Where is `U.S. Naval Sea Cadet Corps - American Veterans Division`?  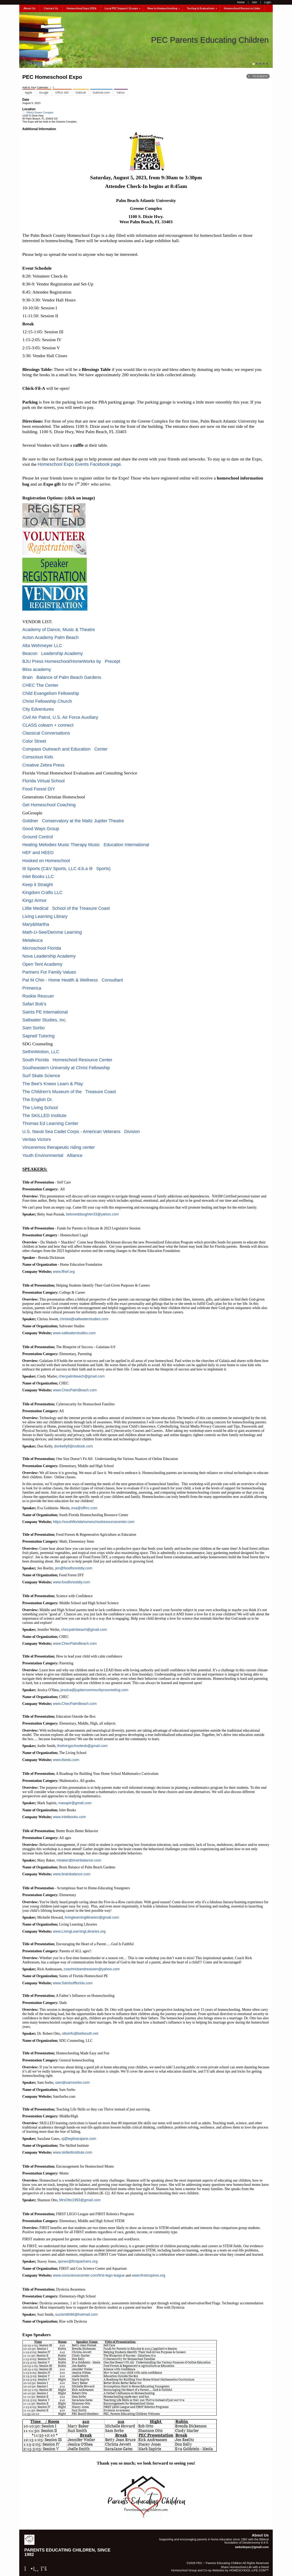
U.S. Naval Sea Cadet Corps - American Veterans Division is located at coordinates (81, 1131).